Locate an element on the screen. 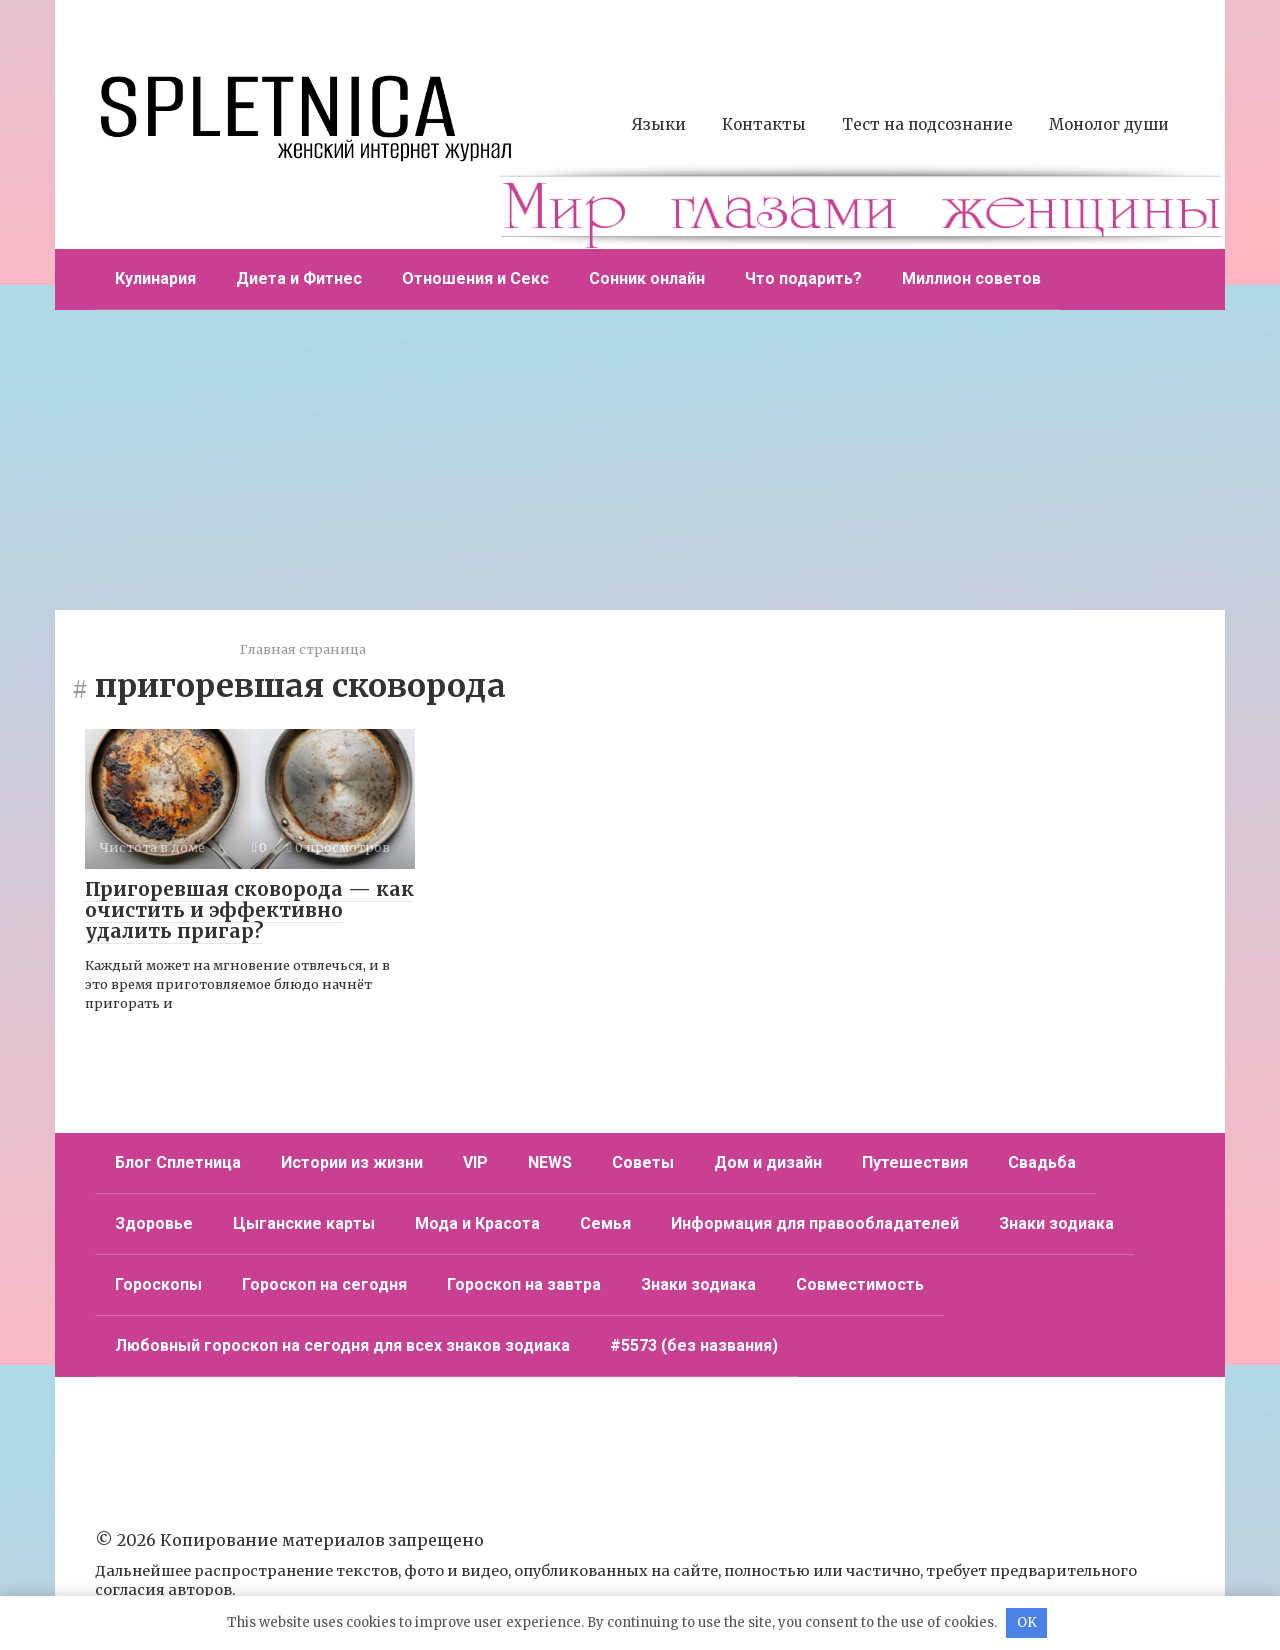 Image resolution: width=1280 pixels, height=1650 pixels. Цыганские карты is located at coordinates (304, 1223).